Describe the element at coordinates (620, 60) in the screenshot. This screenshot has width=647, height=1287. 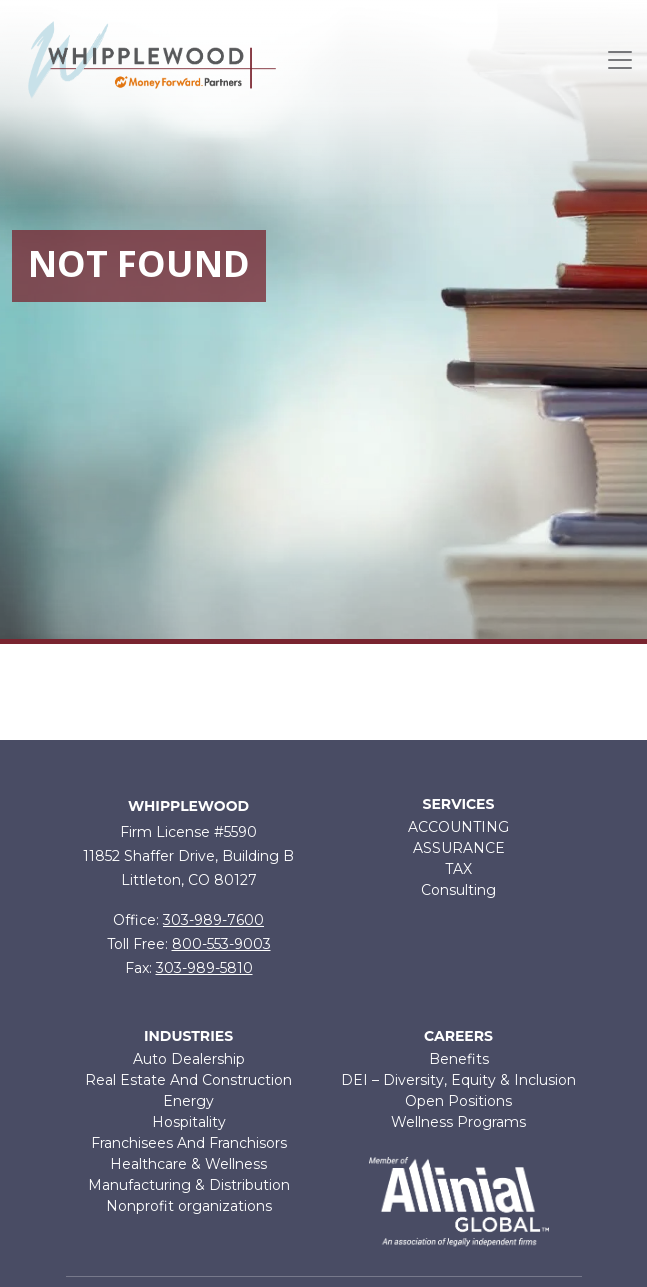
I see `[Toggle navigation]` at that location.